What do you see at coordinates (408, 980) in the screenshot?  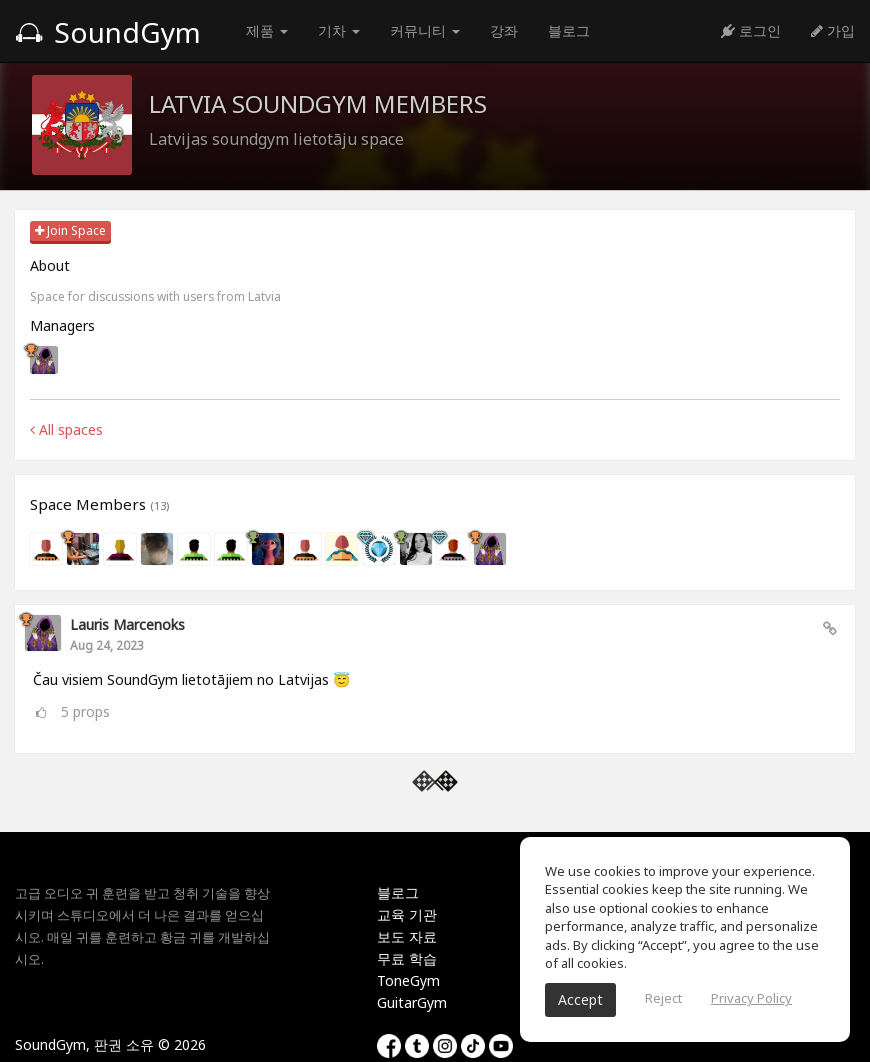 I see `ToneGym` at bounding box center [408, 980].